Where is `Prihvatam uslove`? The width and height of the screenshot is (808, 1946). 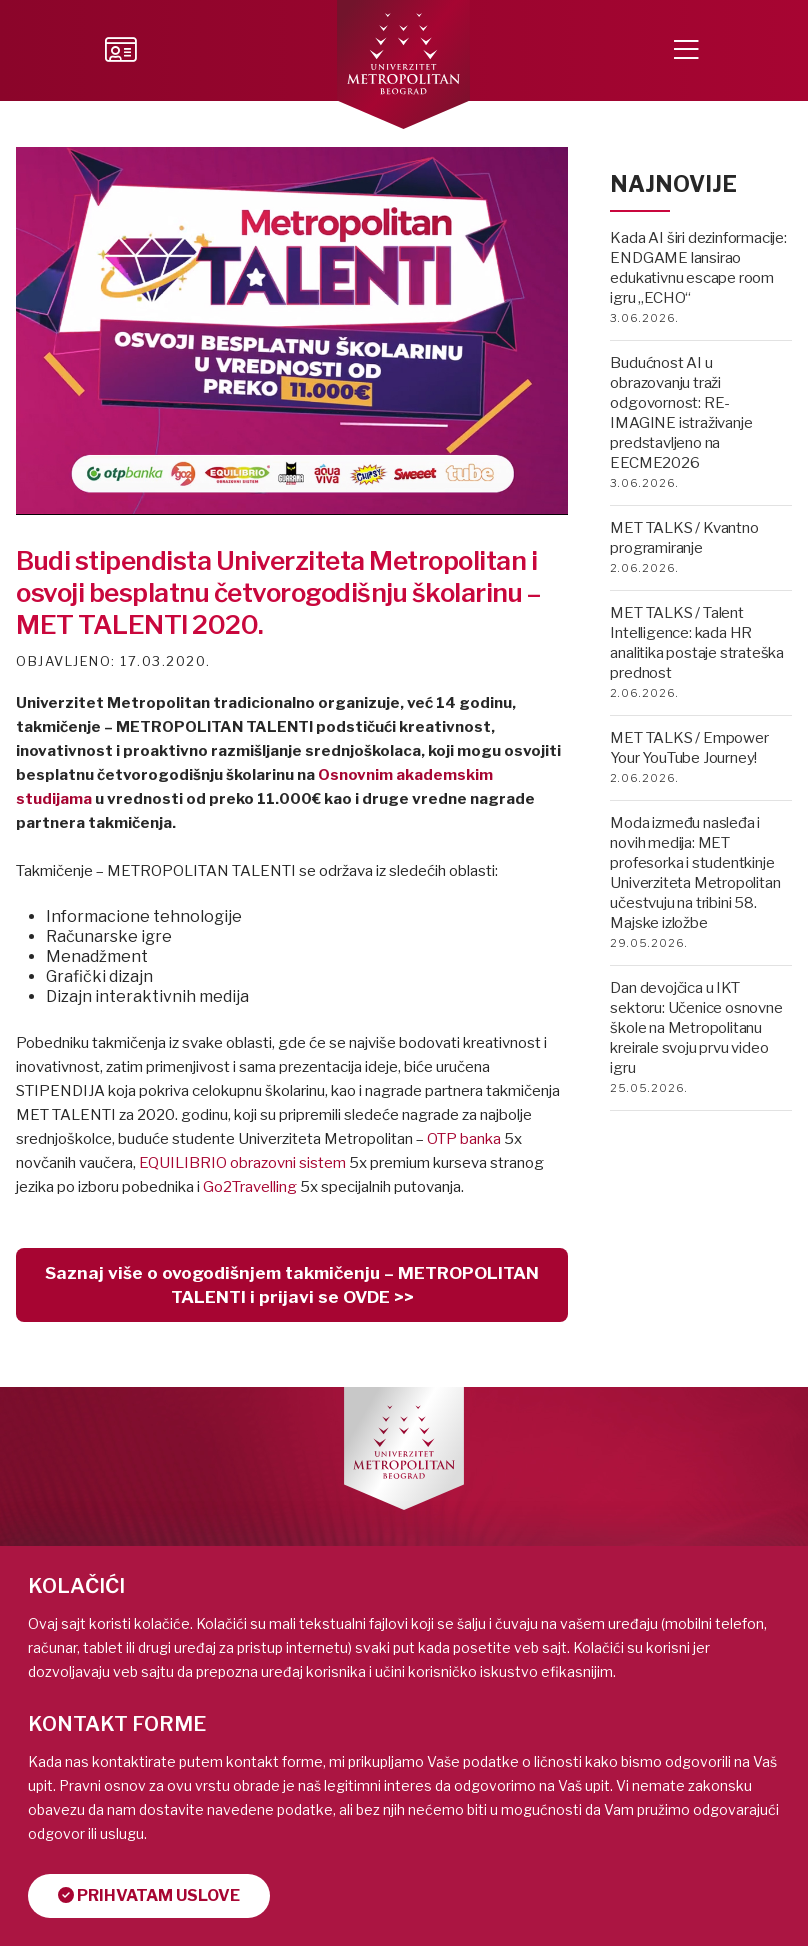
Prihvatam uslove is located at coordinates (149, 1895).